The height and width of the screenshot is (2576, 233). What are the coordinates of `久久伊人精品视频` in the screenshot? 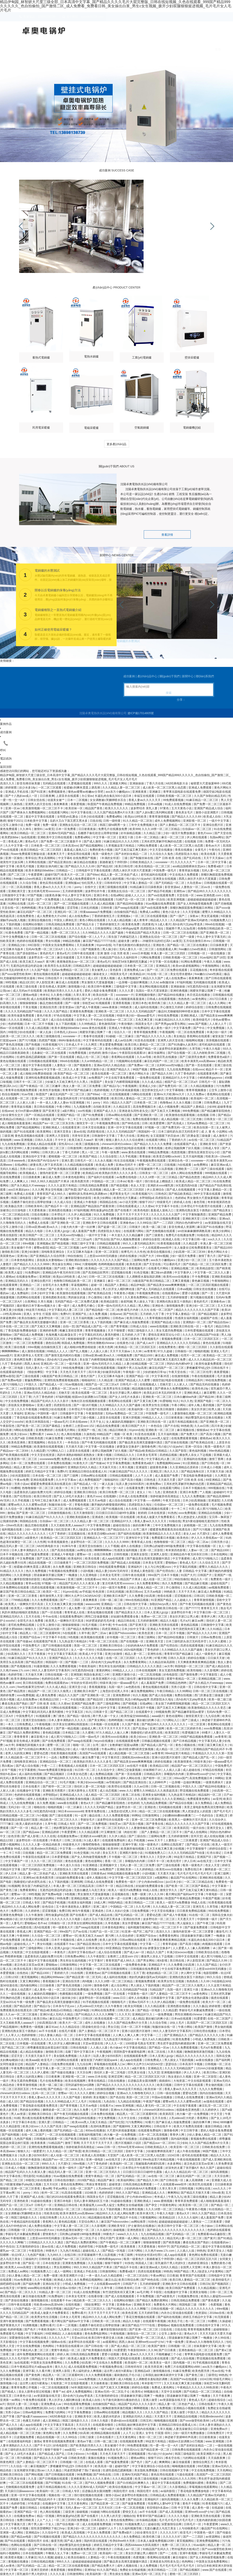 It's located at (80, 1214).